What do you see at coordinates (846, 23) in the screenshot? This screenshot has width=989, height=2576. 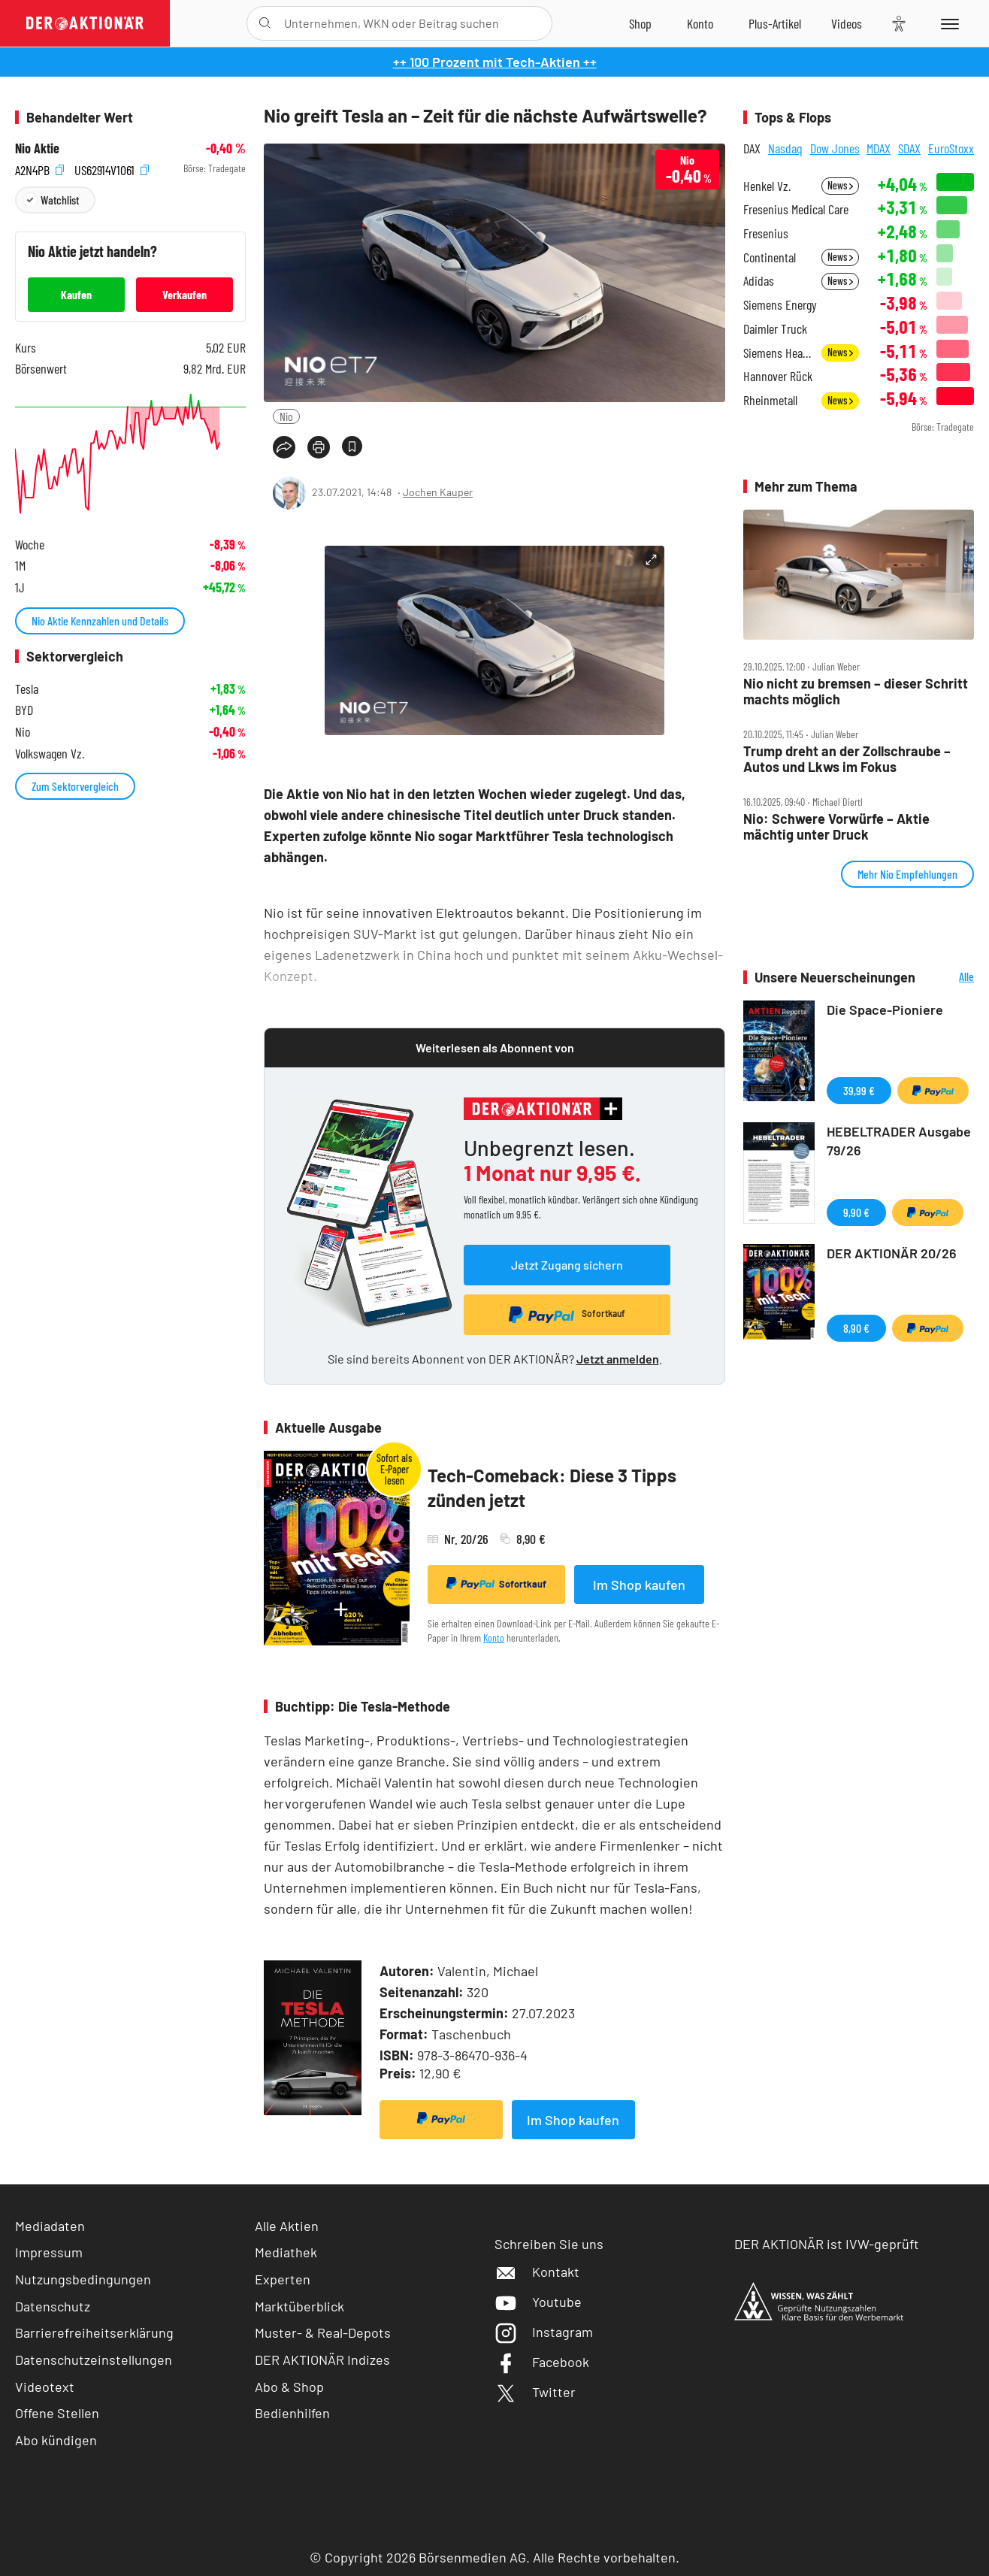 I see `[Videos]` at bounding box center [846, 23].